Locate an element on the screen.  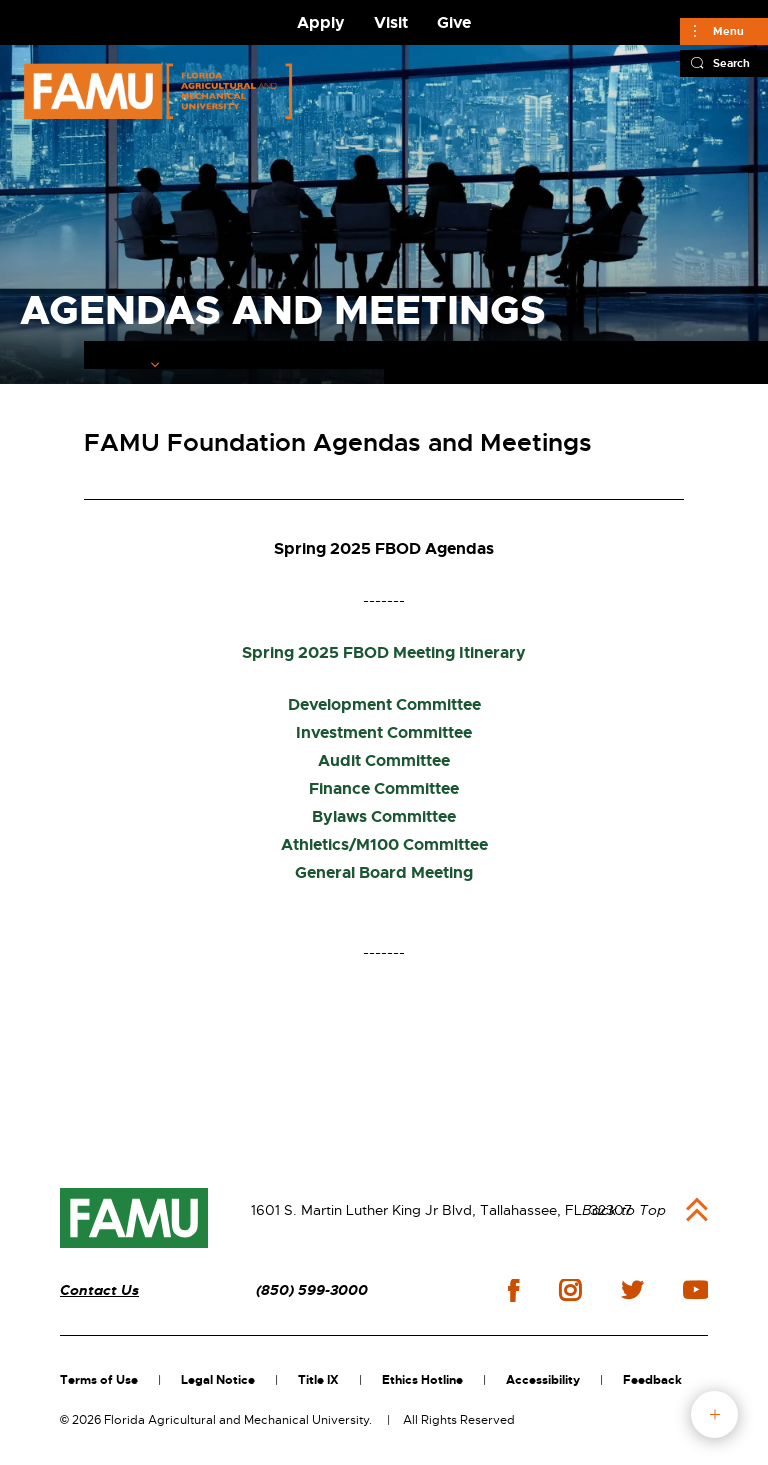
instagram is located at coordinates (570, 1290).